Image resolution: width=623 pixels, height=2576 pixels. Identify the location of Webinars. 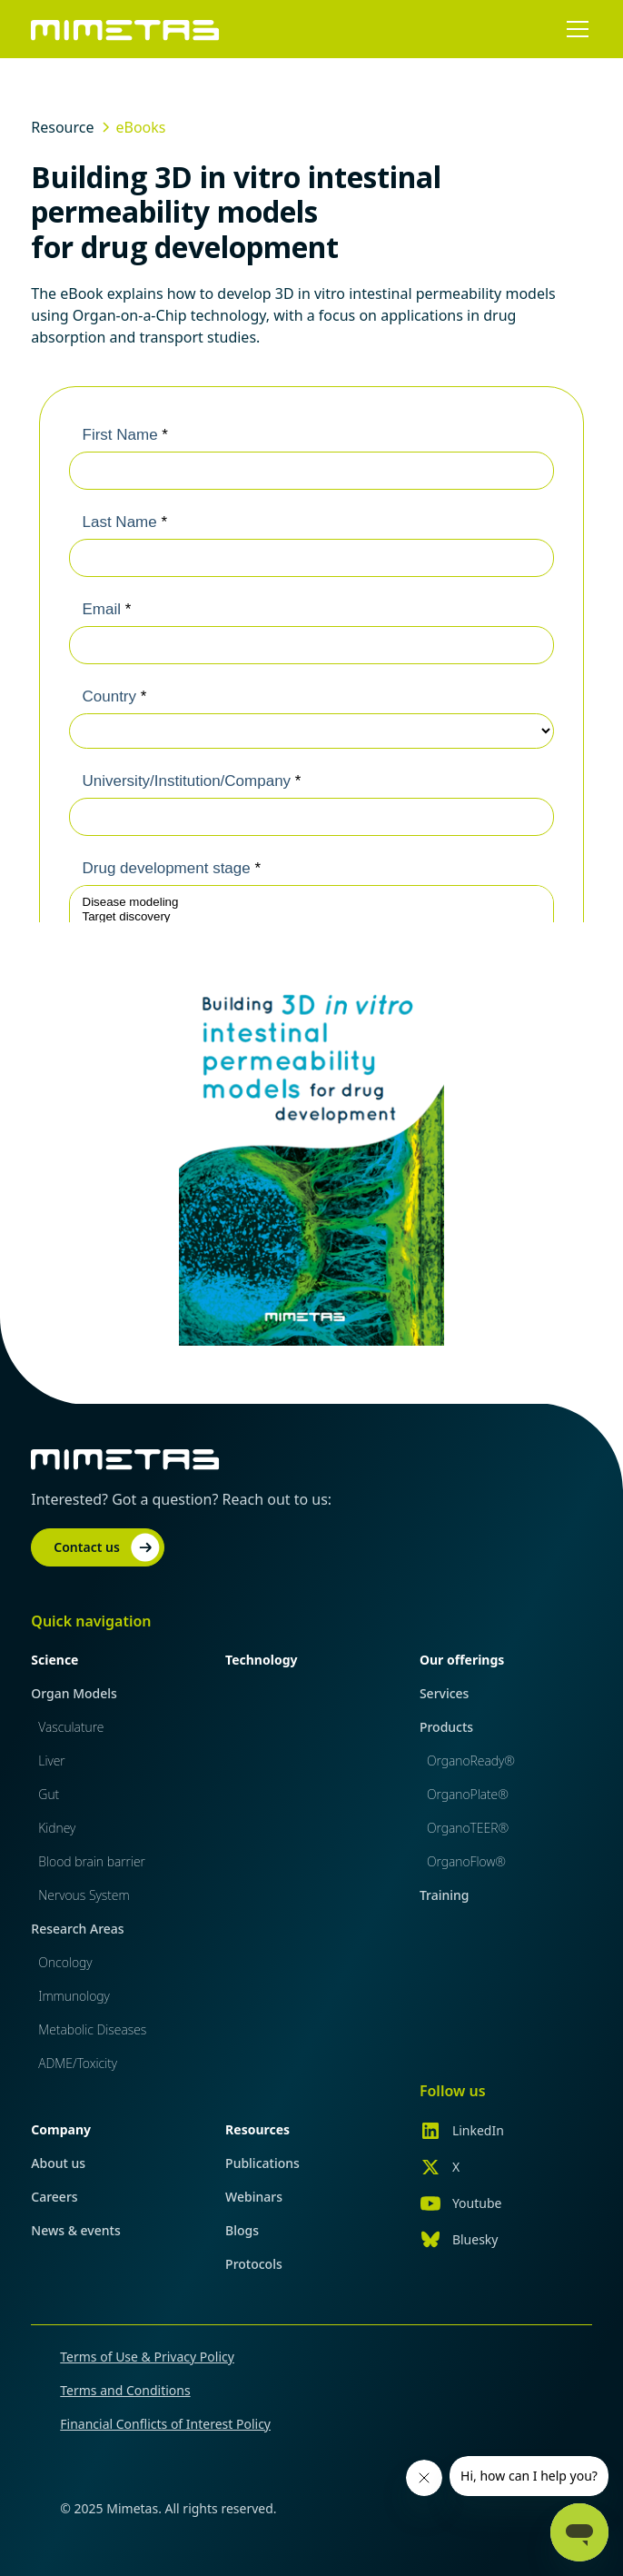
(253, 2196).